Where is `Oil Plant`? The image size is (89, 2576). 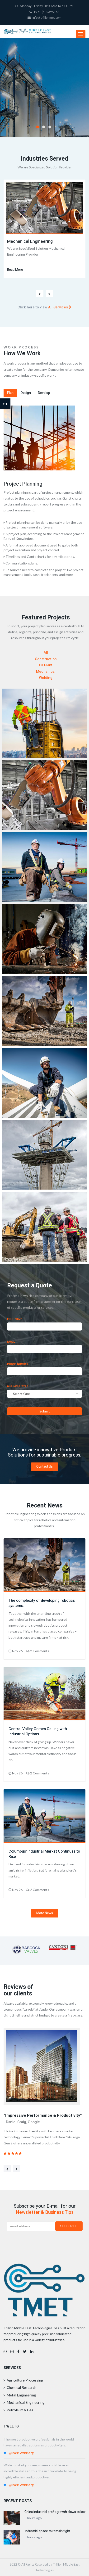
Oil Plant is located at coordinates (45, 665).